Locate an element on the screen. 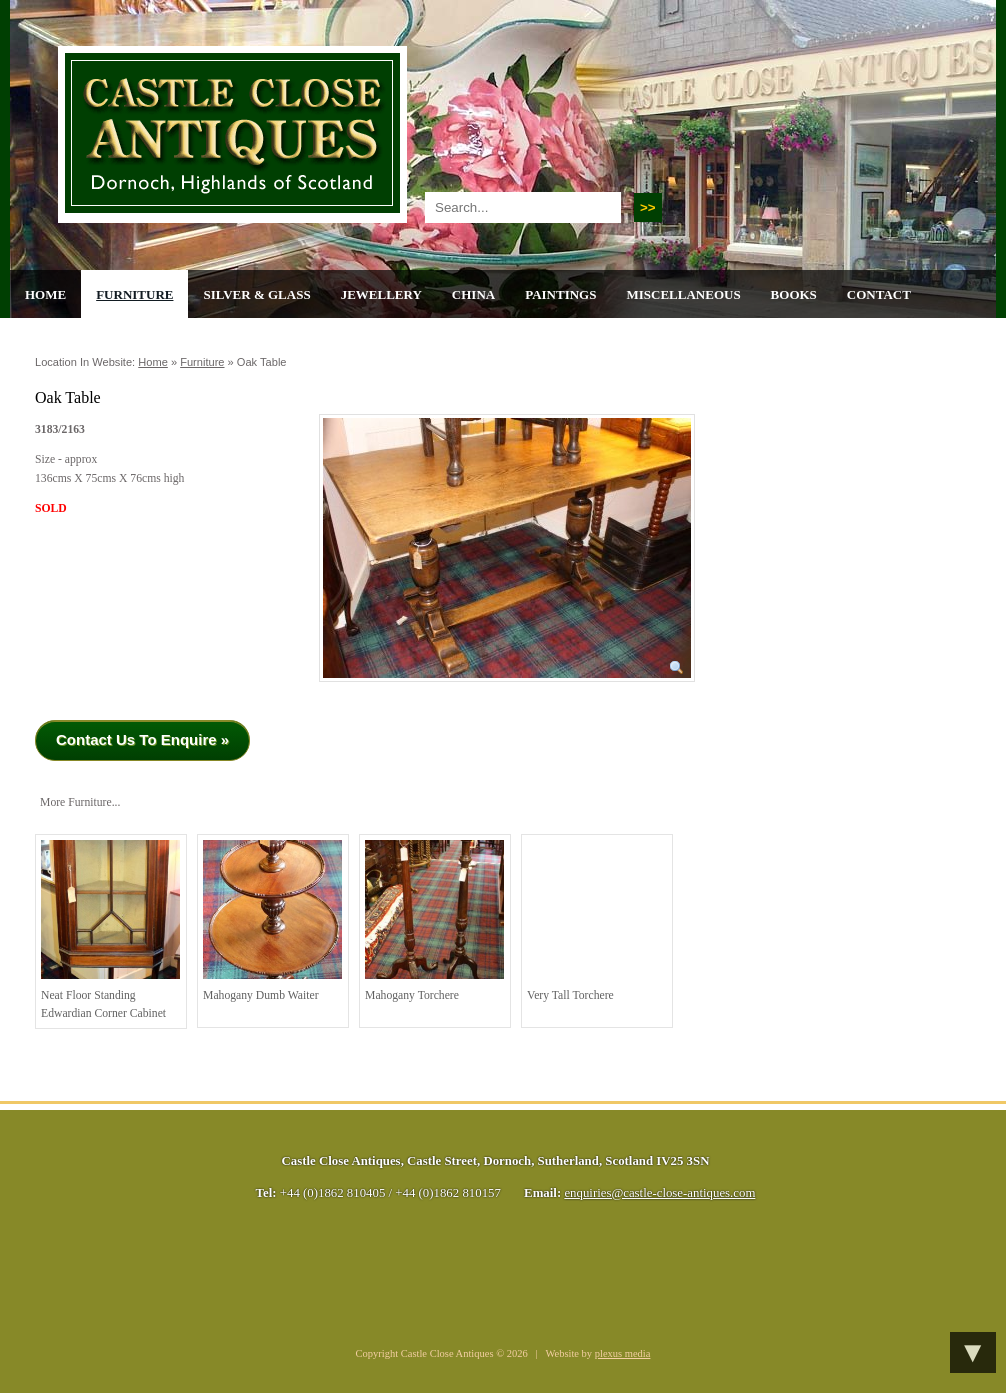 The width and height of the screenshot is (1006, 1393). Very Tall Torchere is located at coordinates (596, 921).